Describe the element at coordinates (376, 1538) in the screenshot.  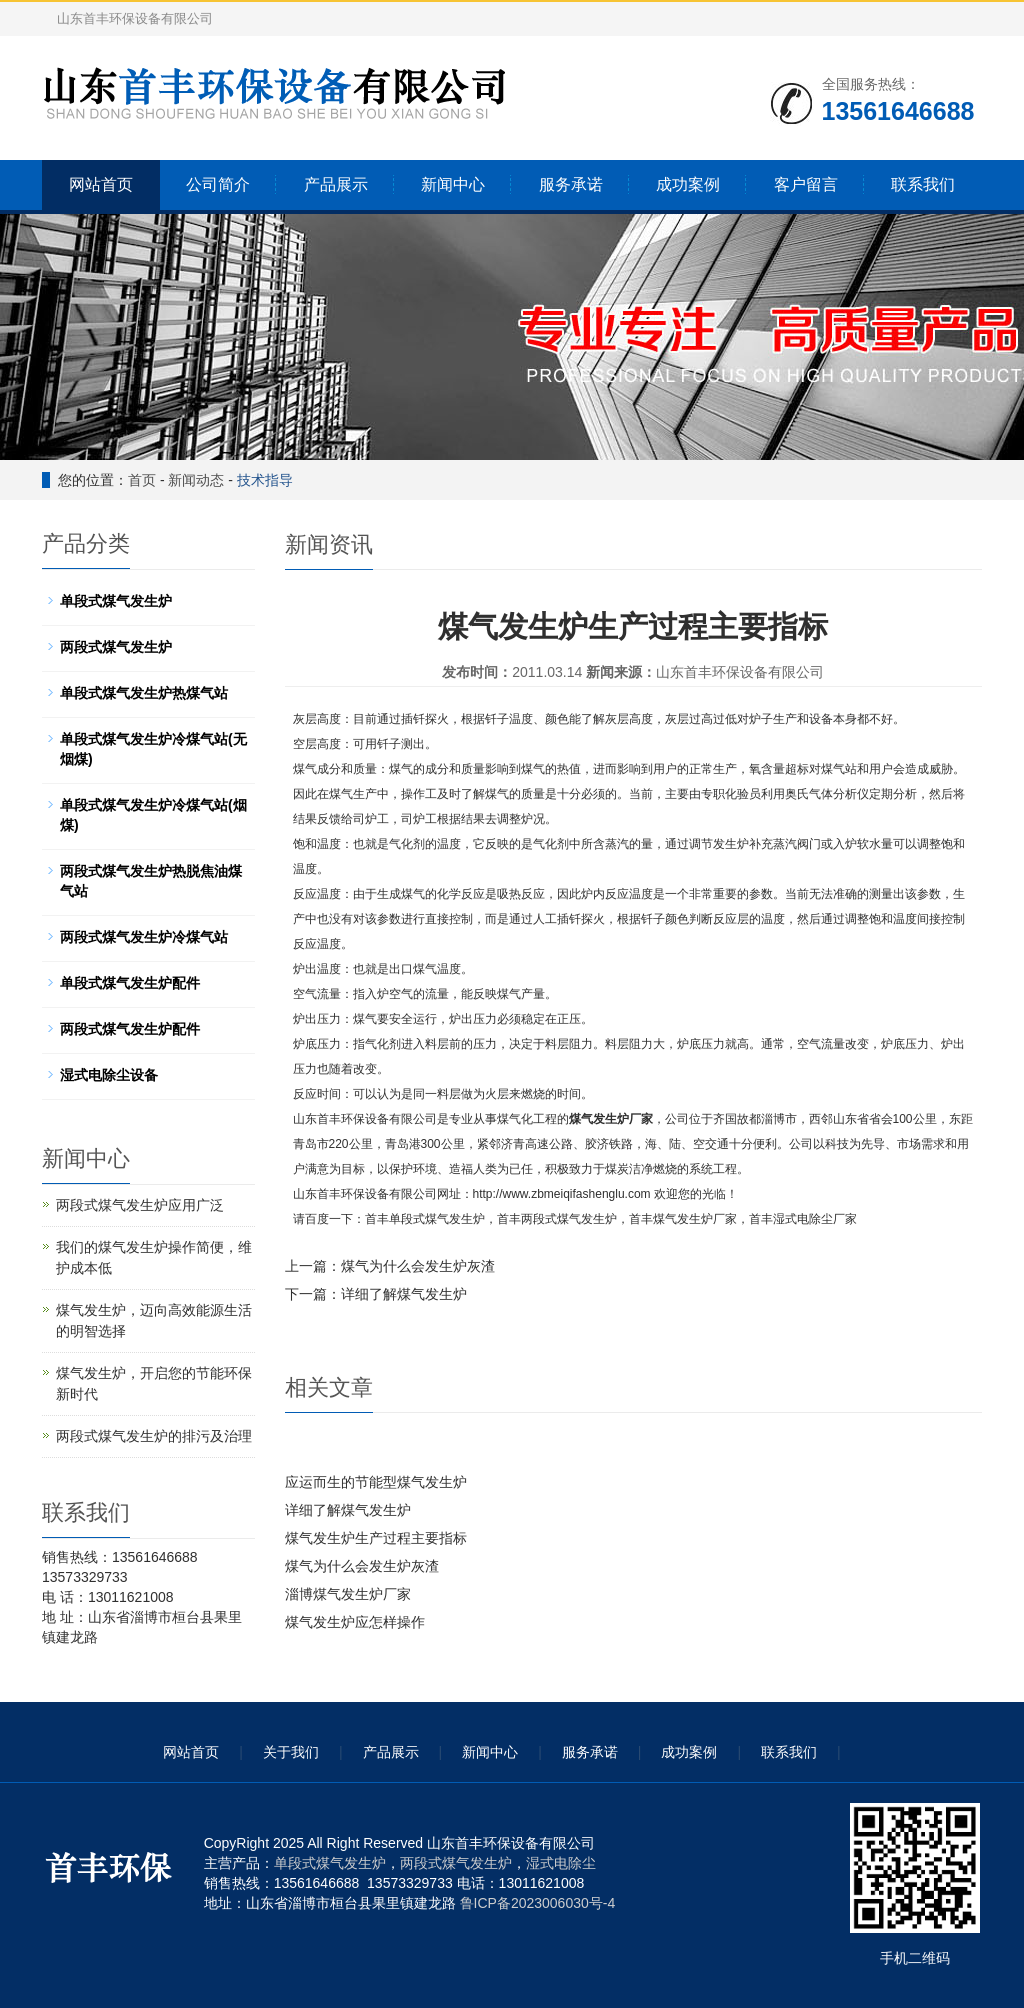
I see `煤气发生炉生产过程主要指标` at that location.